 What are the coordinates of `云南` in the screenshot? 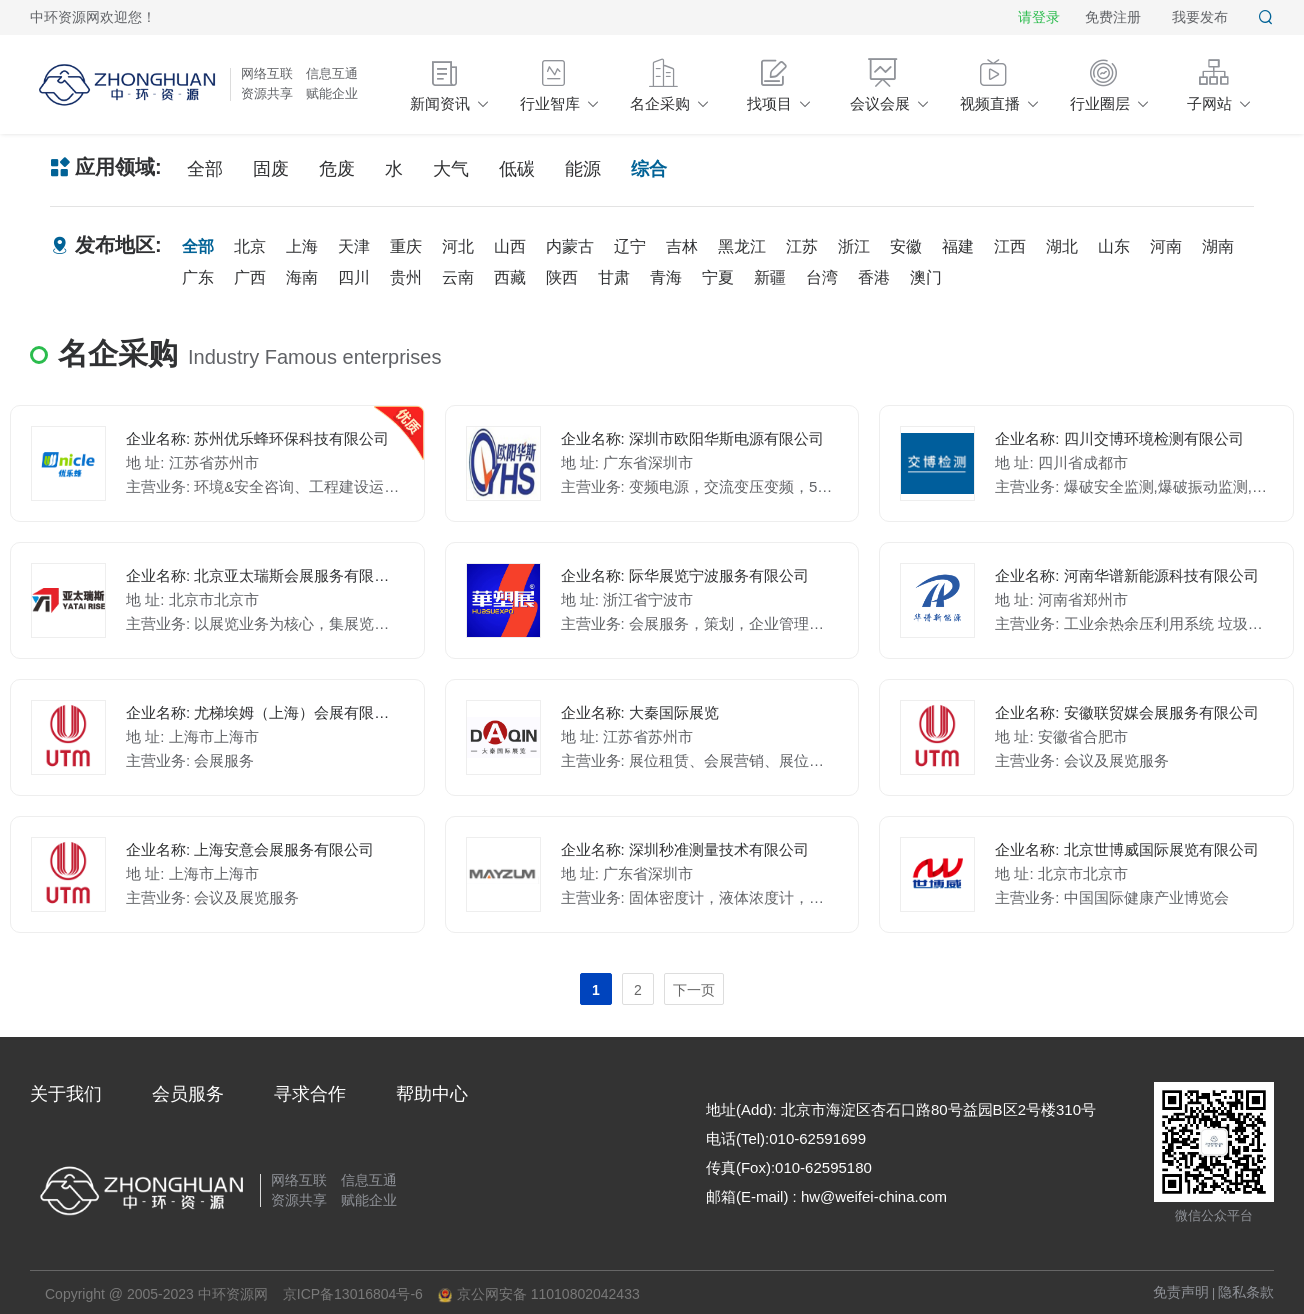 It's located at (458, 277).